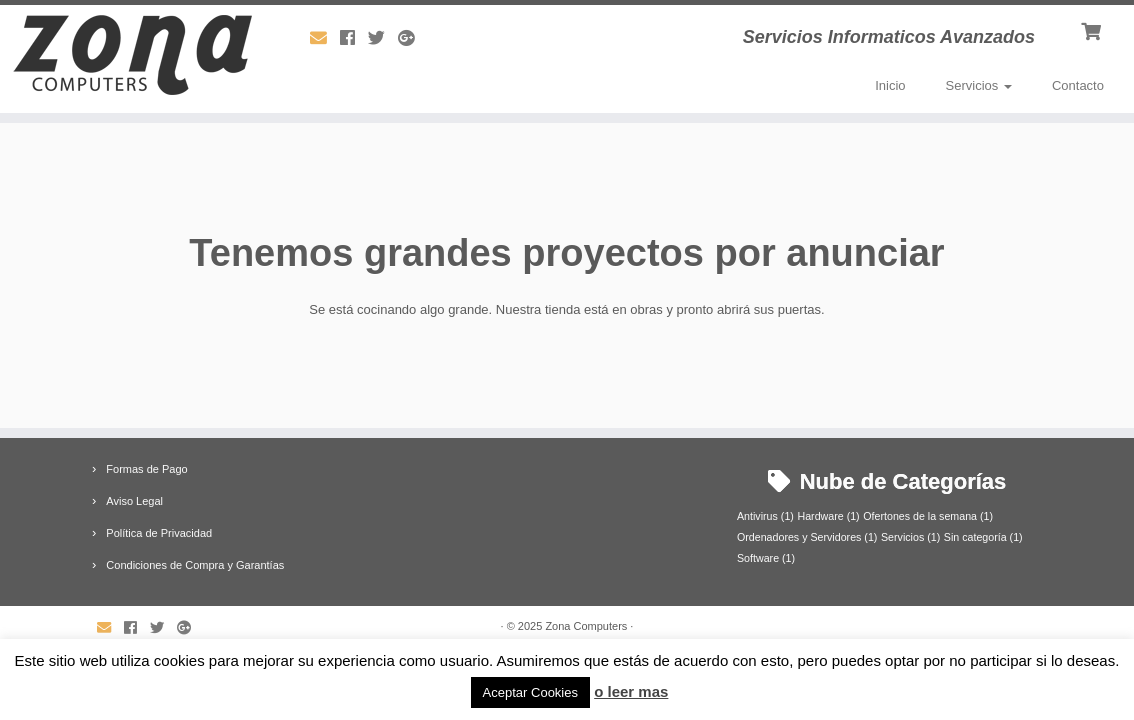 The width and height of the screenshot is (1134, 720). I want to click on Software [Software (1 elemento)], so click(766, 558).